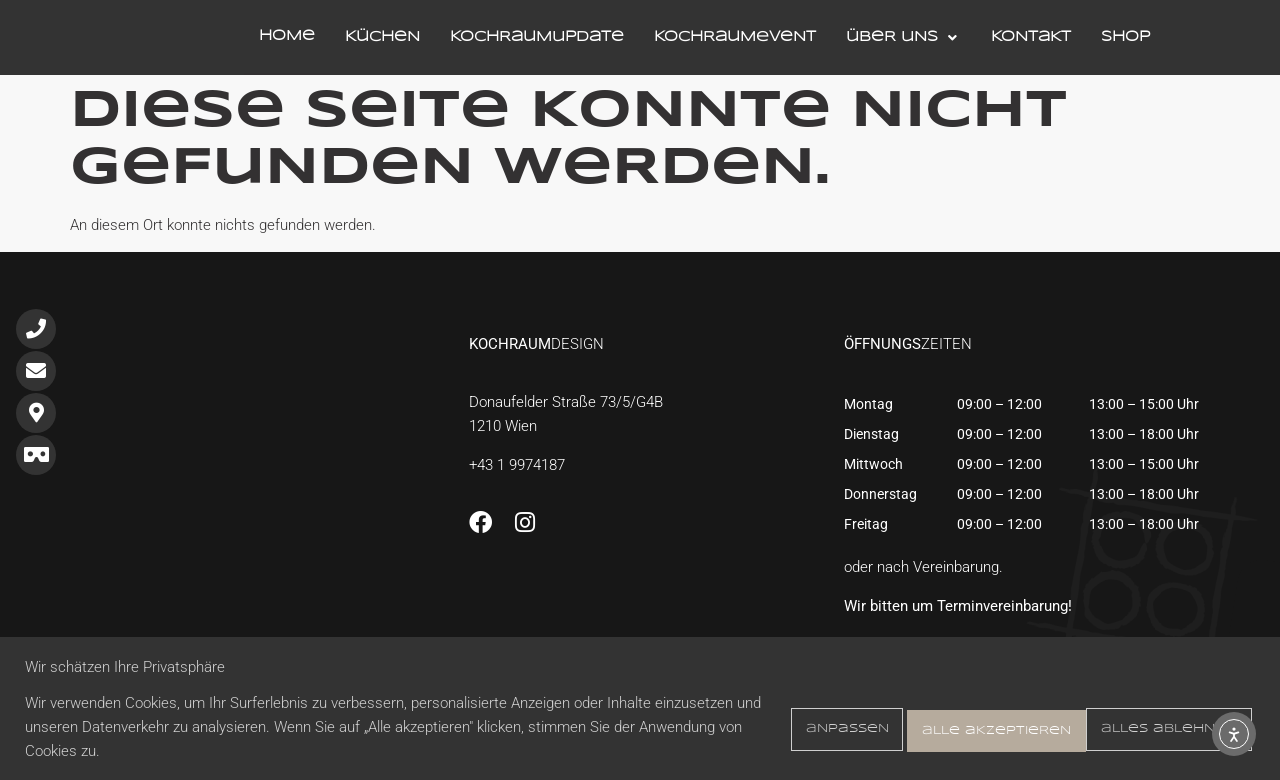  What do you see at coordinates (382, 38) in the screenshot?
I see `Küchen` at bounding box center [382, 38].